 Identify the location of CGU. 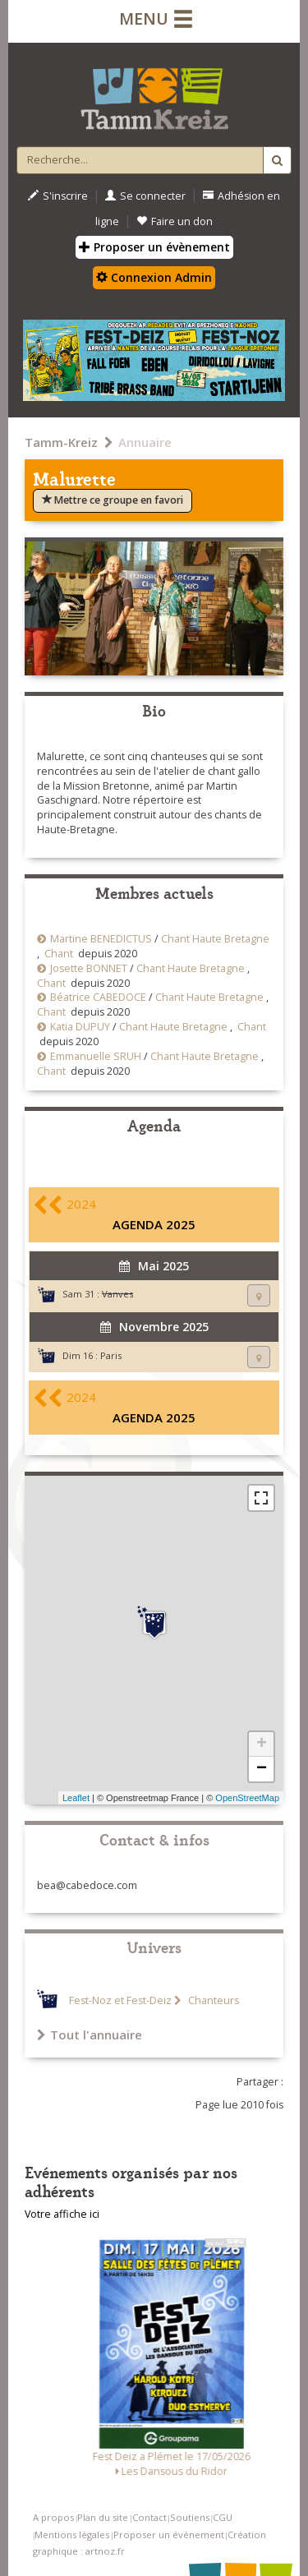
(222, 2517).